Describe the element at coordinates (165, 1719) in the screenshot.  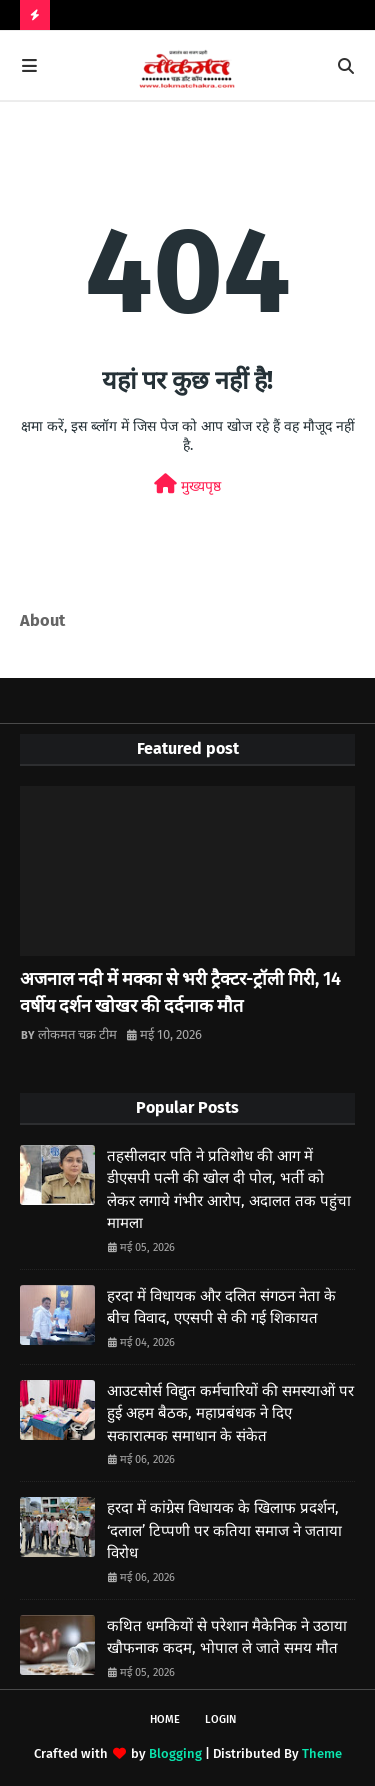
I see `Home` at that location.